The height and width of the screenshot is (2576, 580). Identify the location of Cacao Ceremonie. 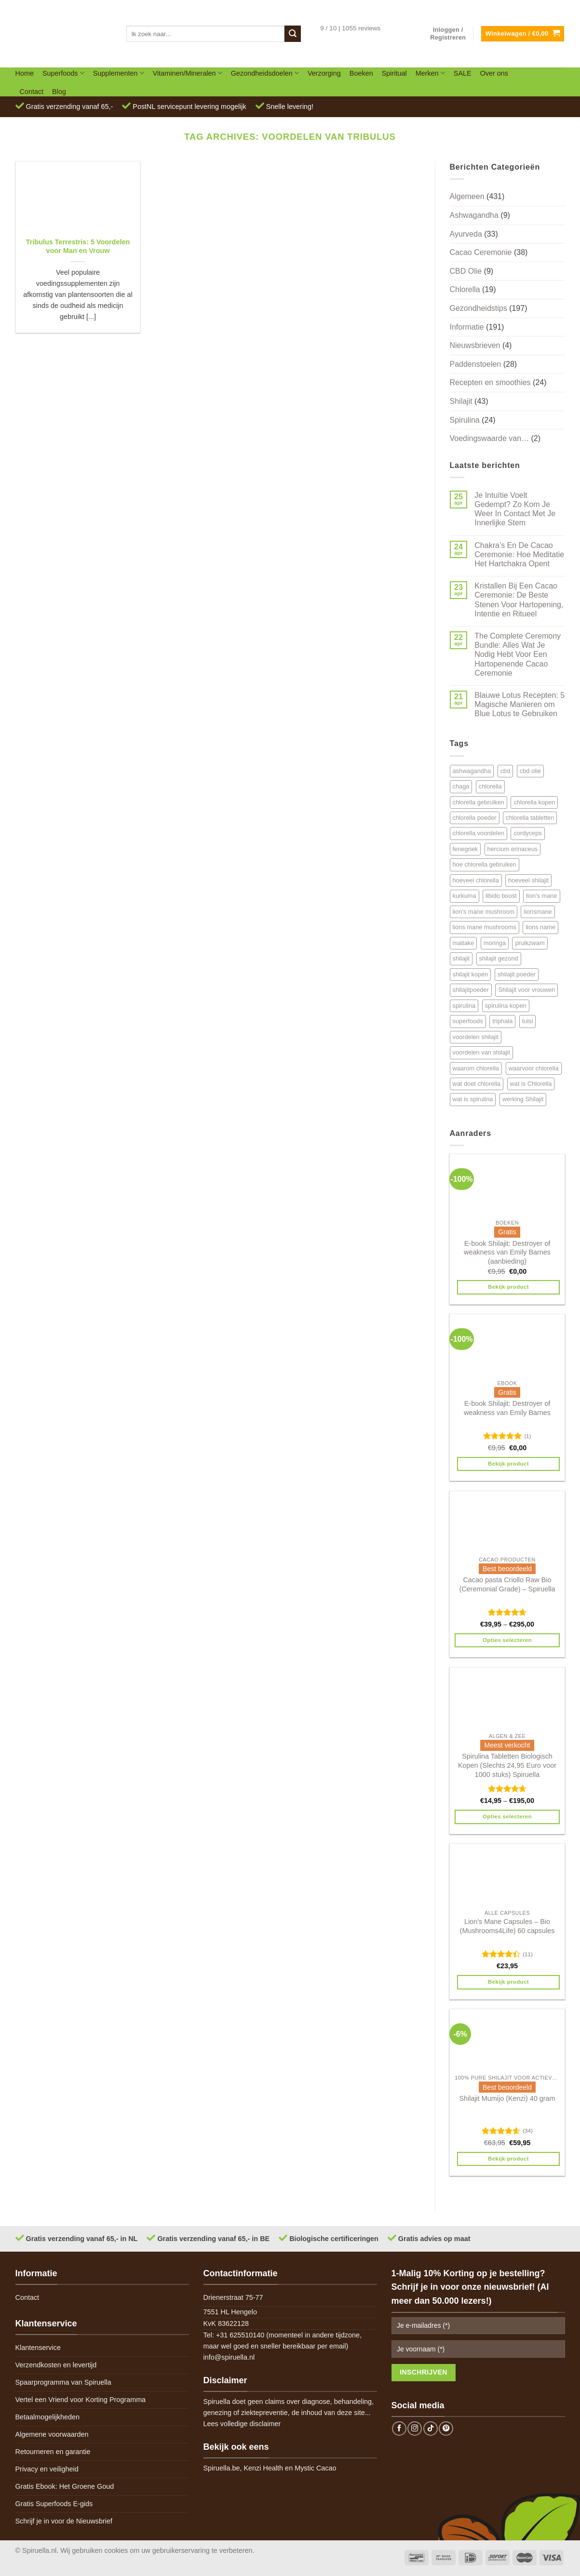
(481, 252).